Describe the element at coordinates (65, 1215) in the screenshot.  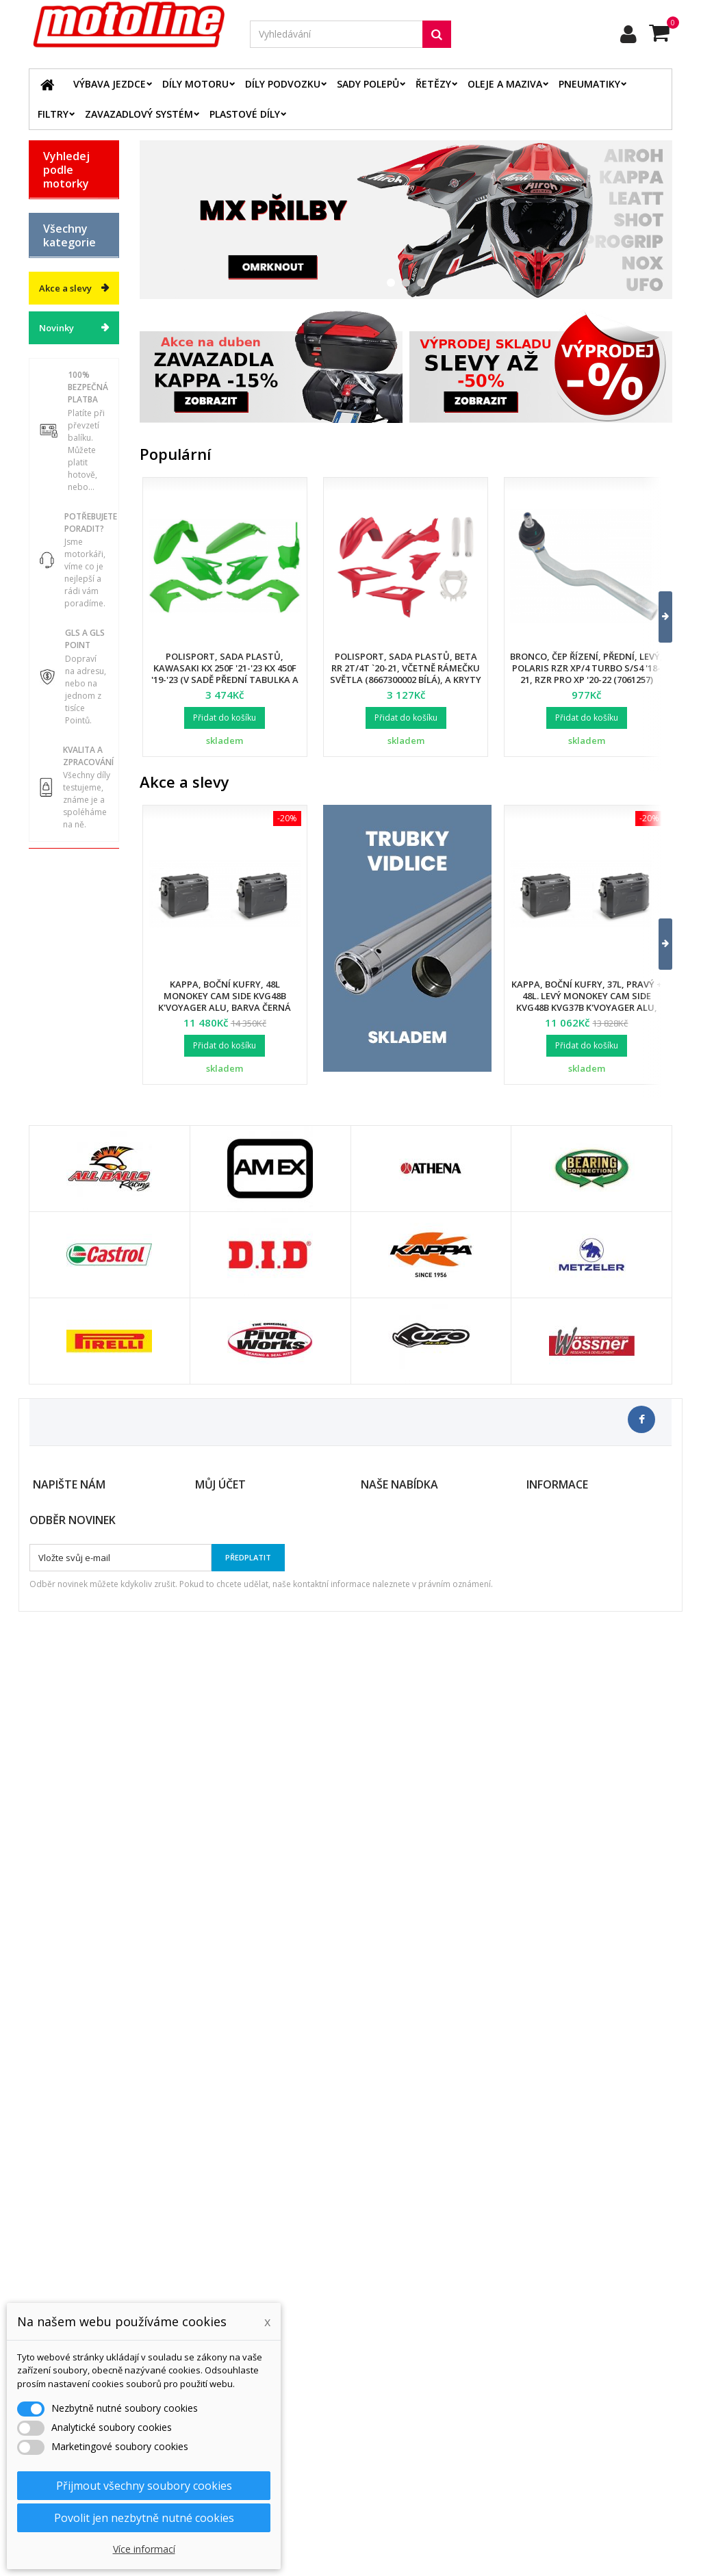
I see `Akce a slevy` at that location.